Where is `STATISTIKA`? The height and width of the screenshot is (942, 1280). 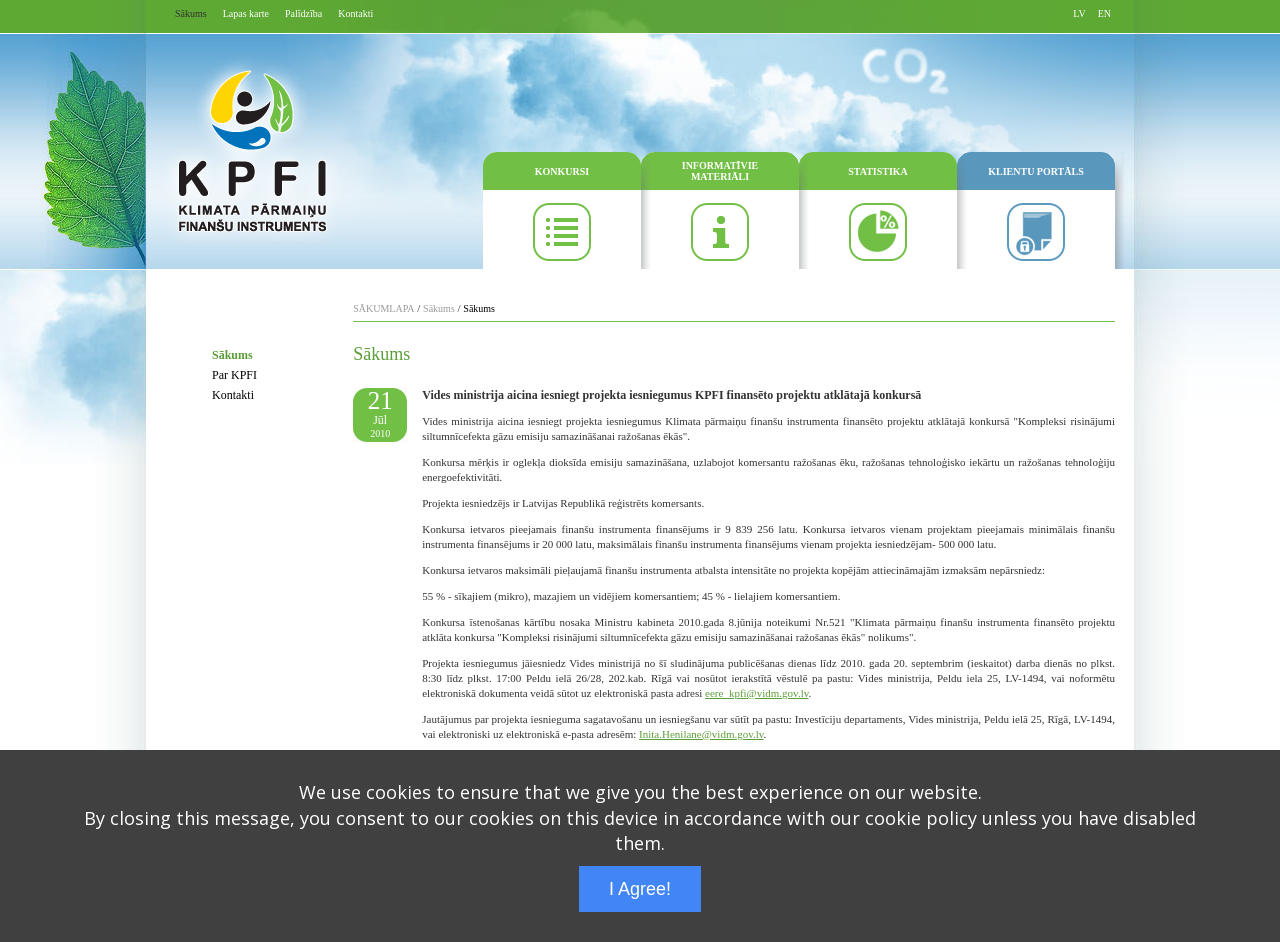 STATISTIKA is located at coordinates (878, 171).